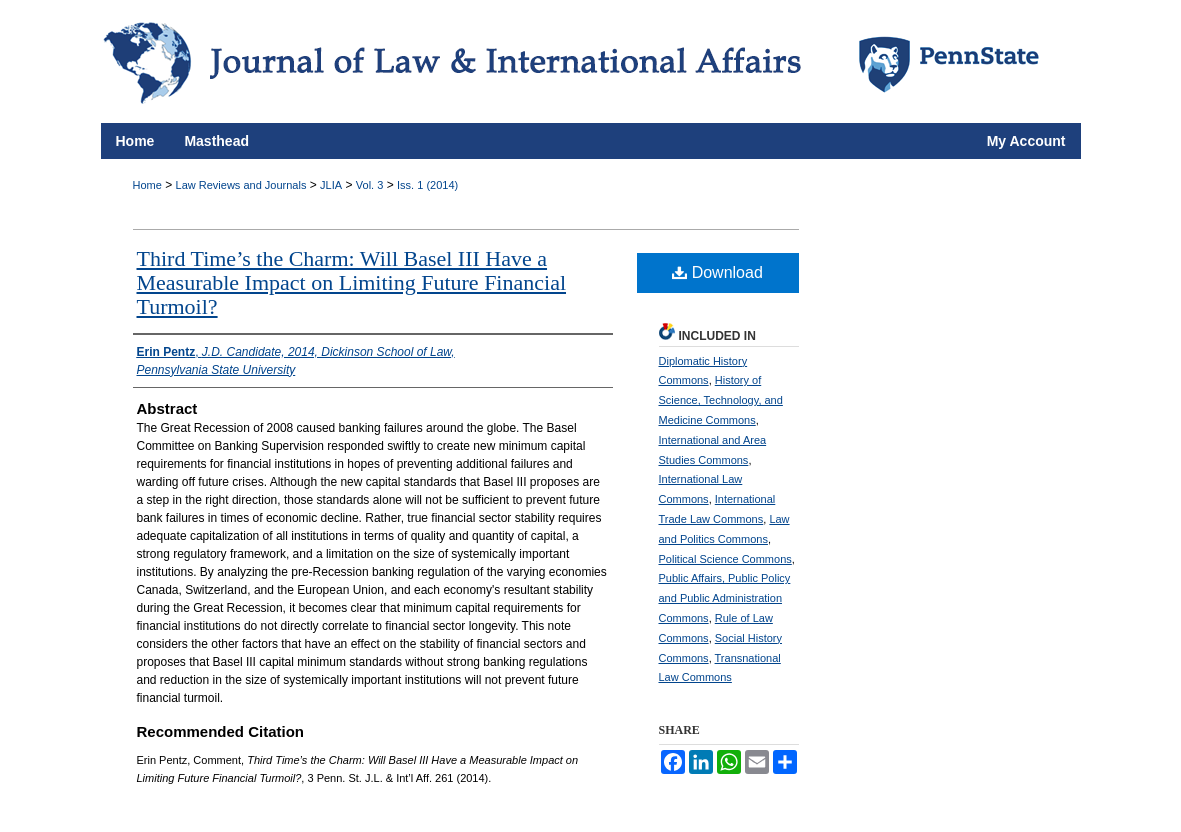  I want to click on Public Affairs, Public Policy and Public Administration Commons, so click(725, 598).